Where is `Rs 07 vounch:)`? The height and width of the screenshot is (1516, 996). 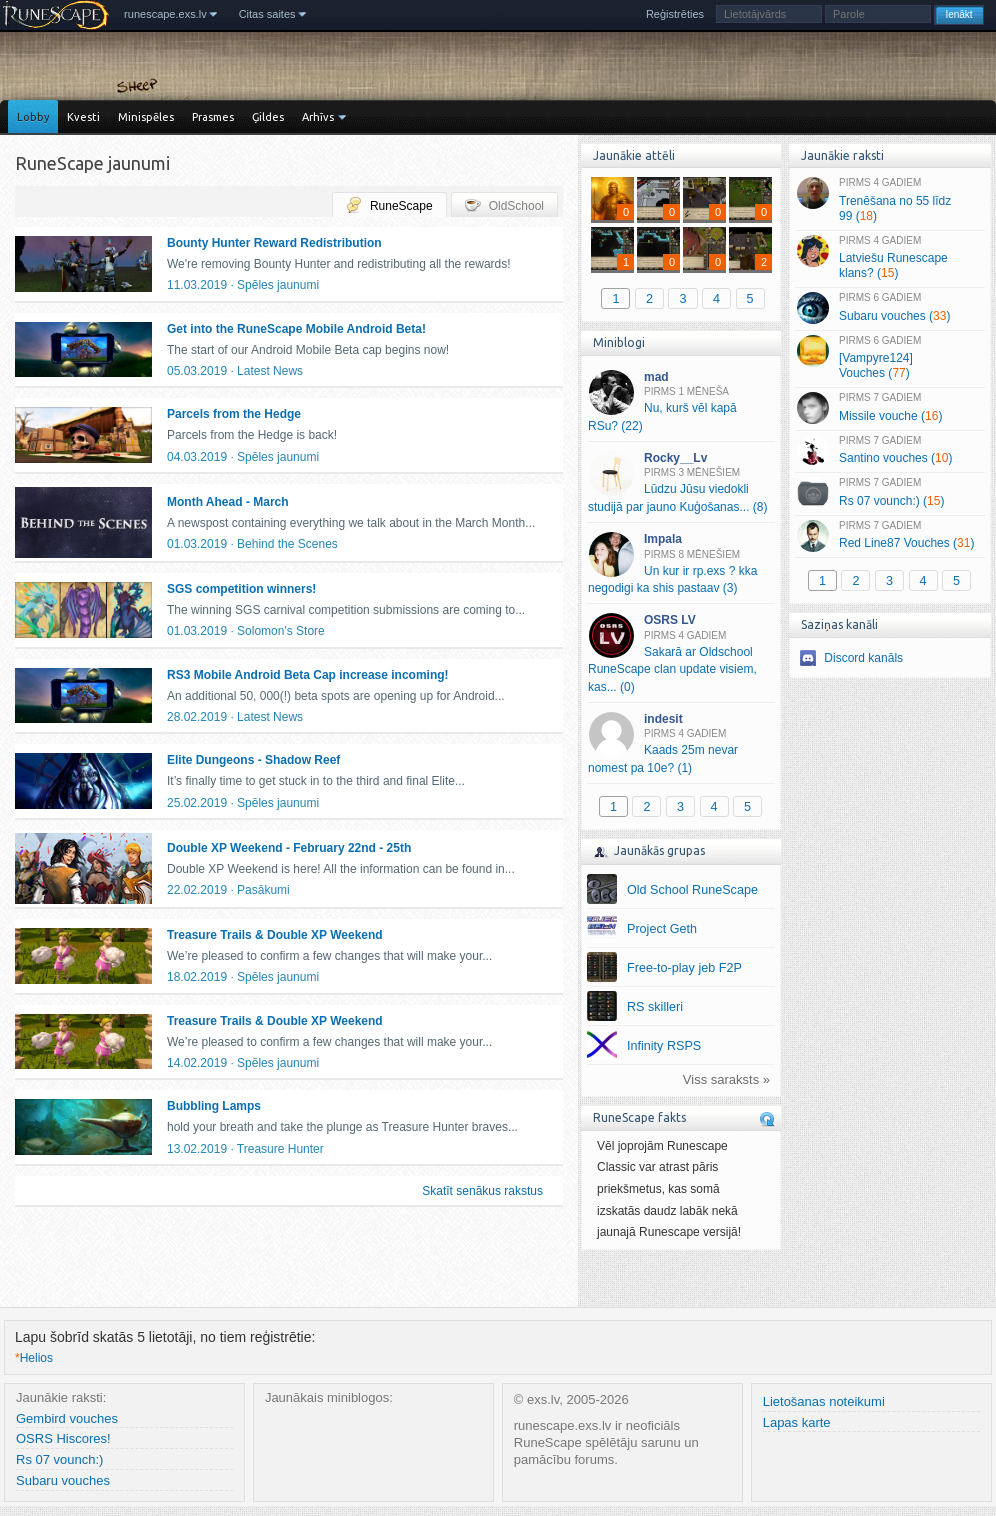
Rs 07 vounch:) is located at coordinates (59, 1459).